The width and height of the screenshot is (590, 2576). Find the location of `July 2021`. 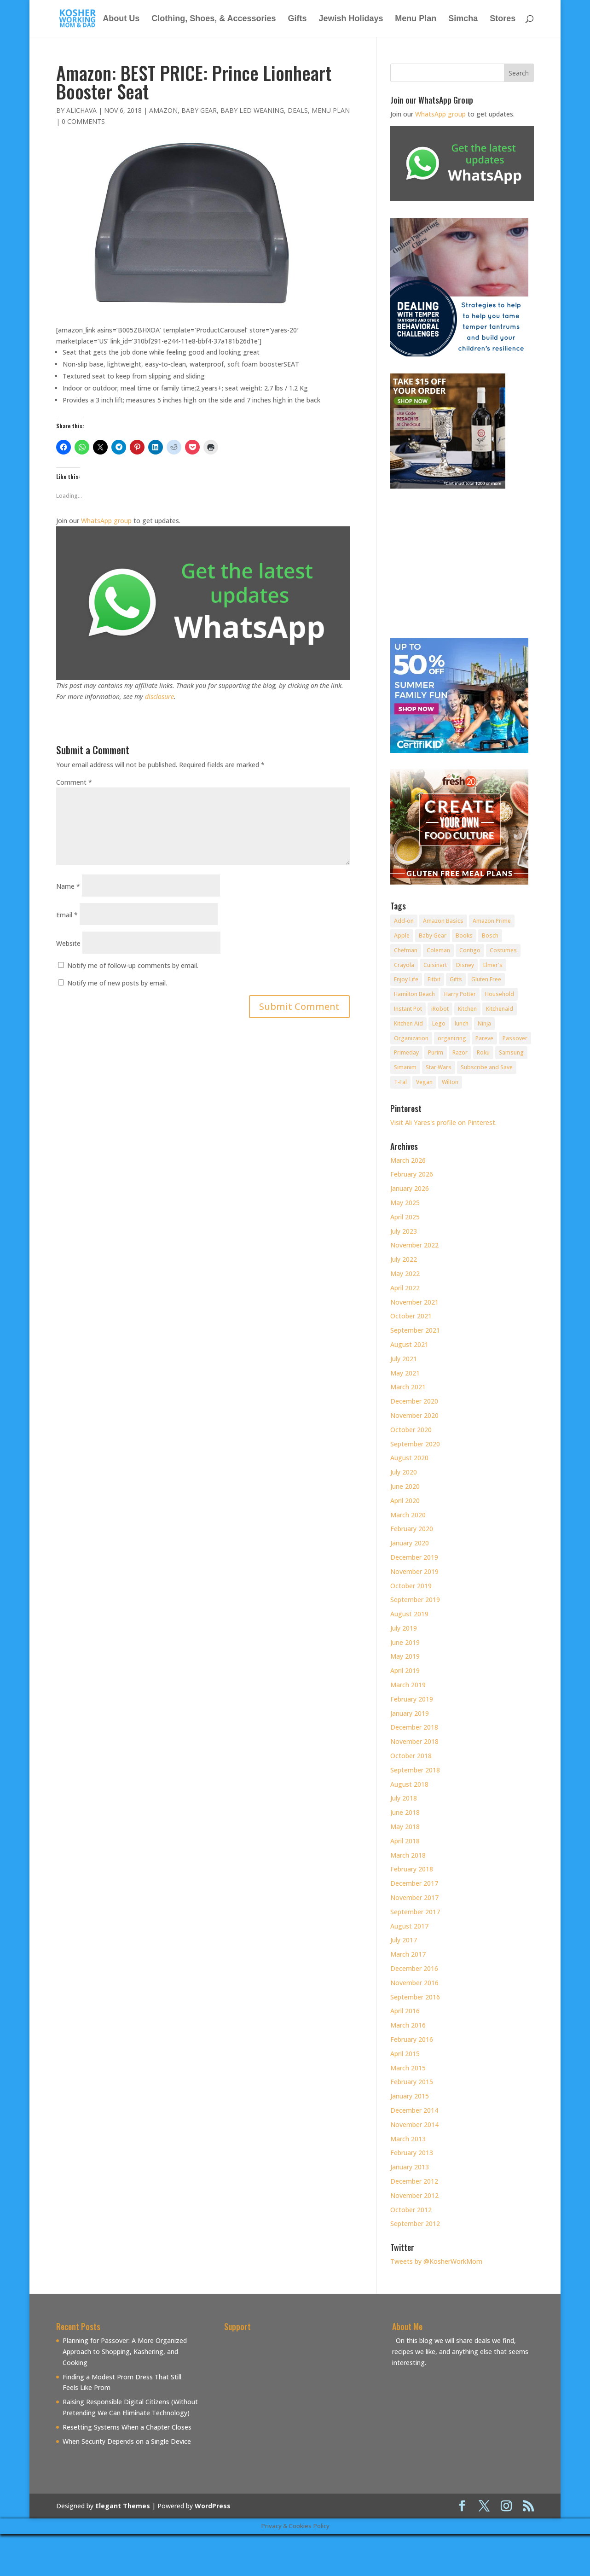

July 2021 is located at coordinates (403, 1358).